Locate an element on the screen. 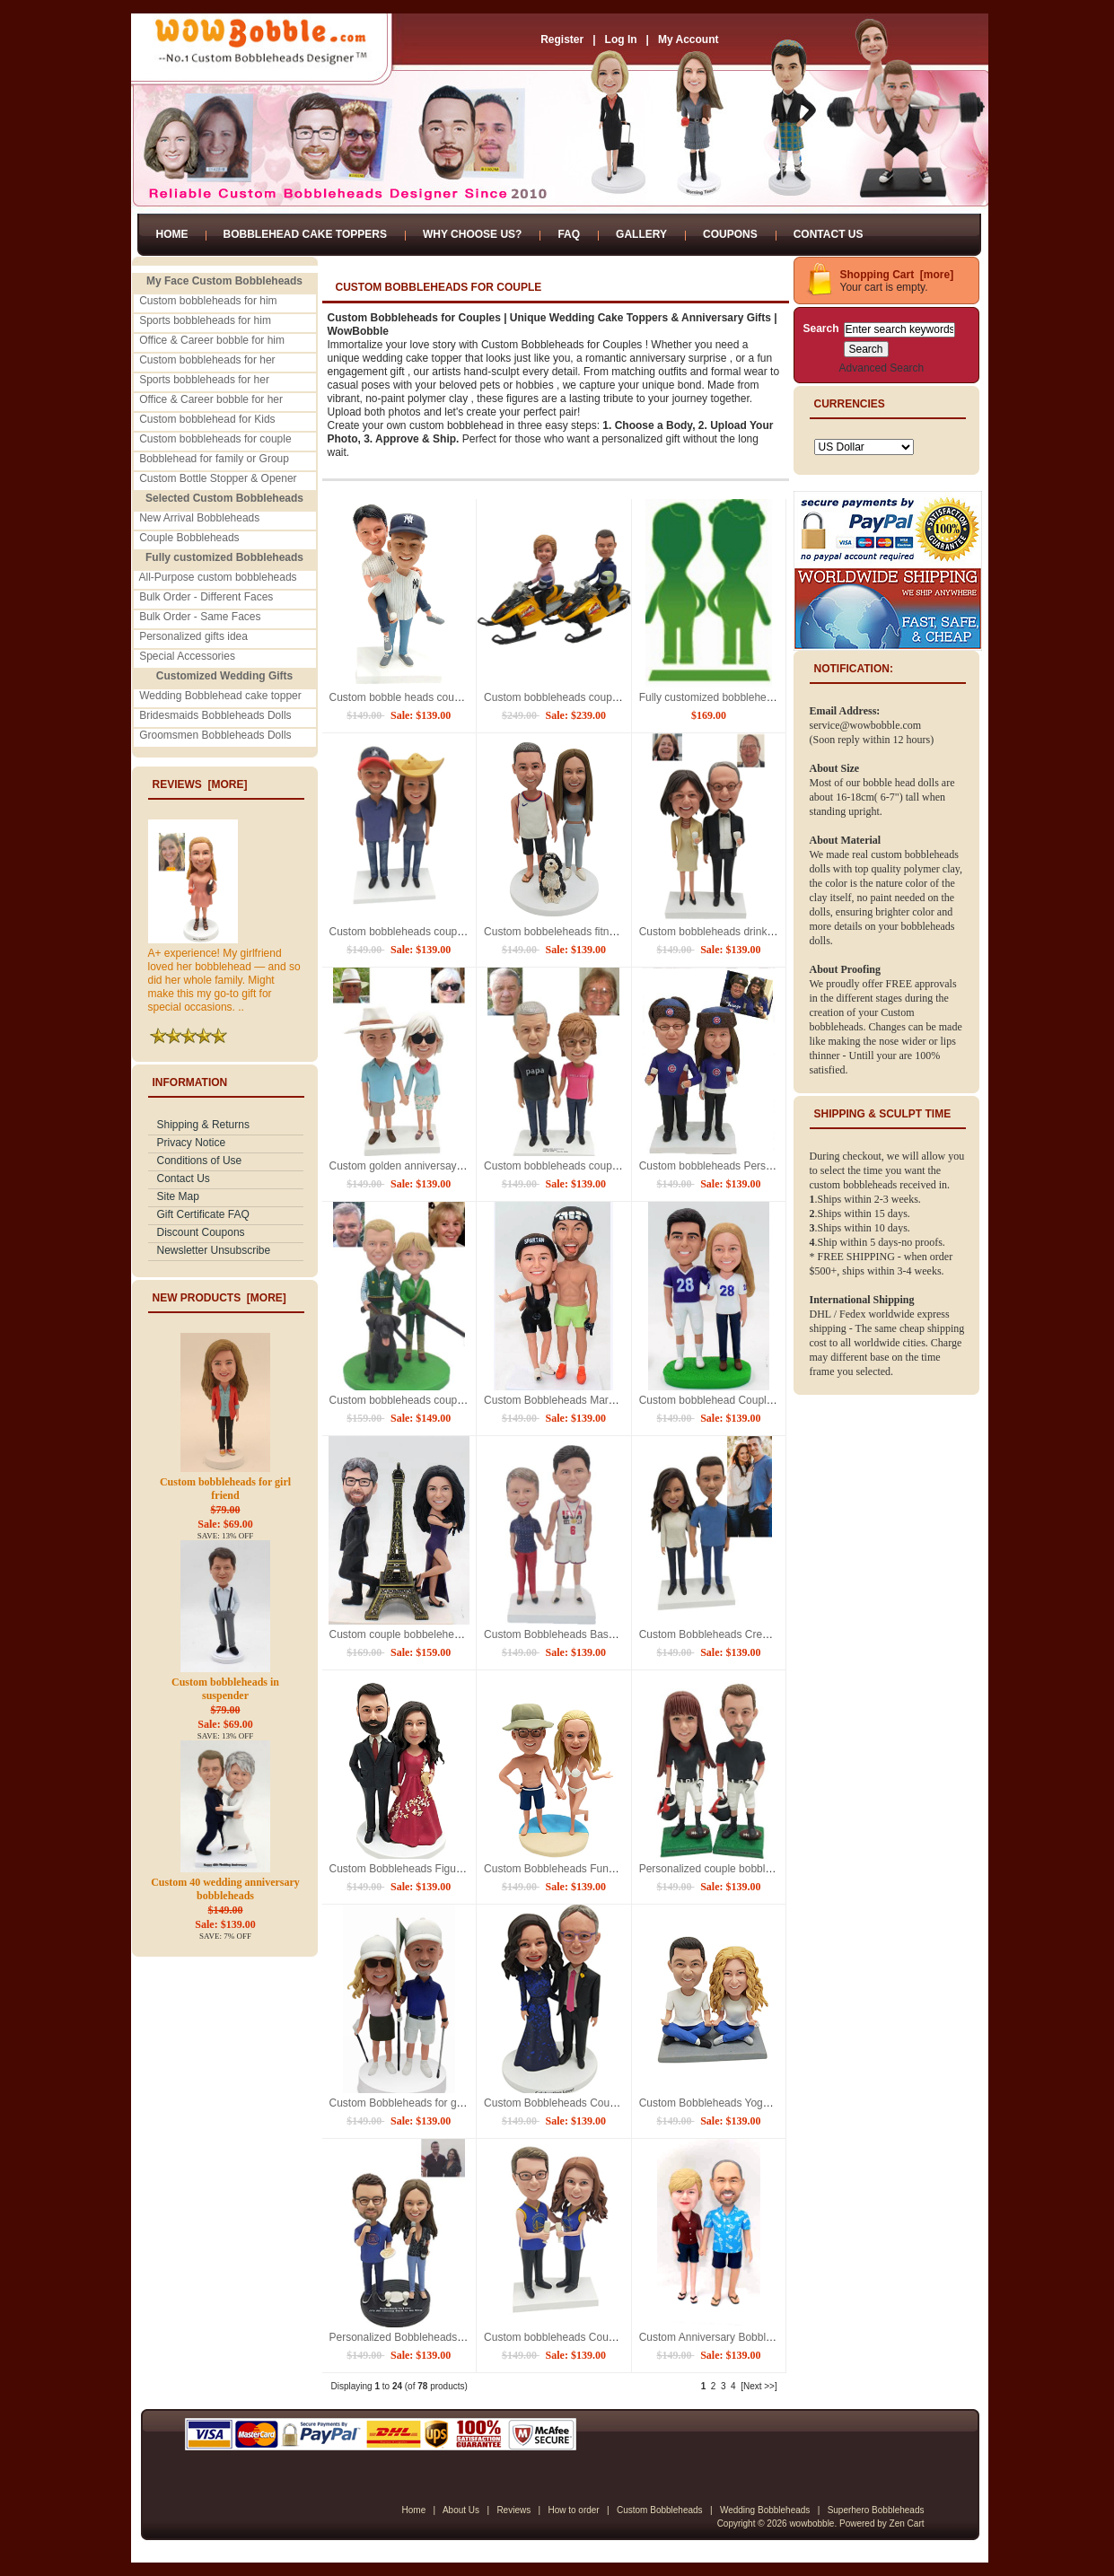  Couple Bobbleheads is located at coordinates (189, 537).